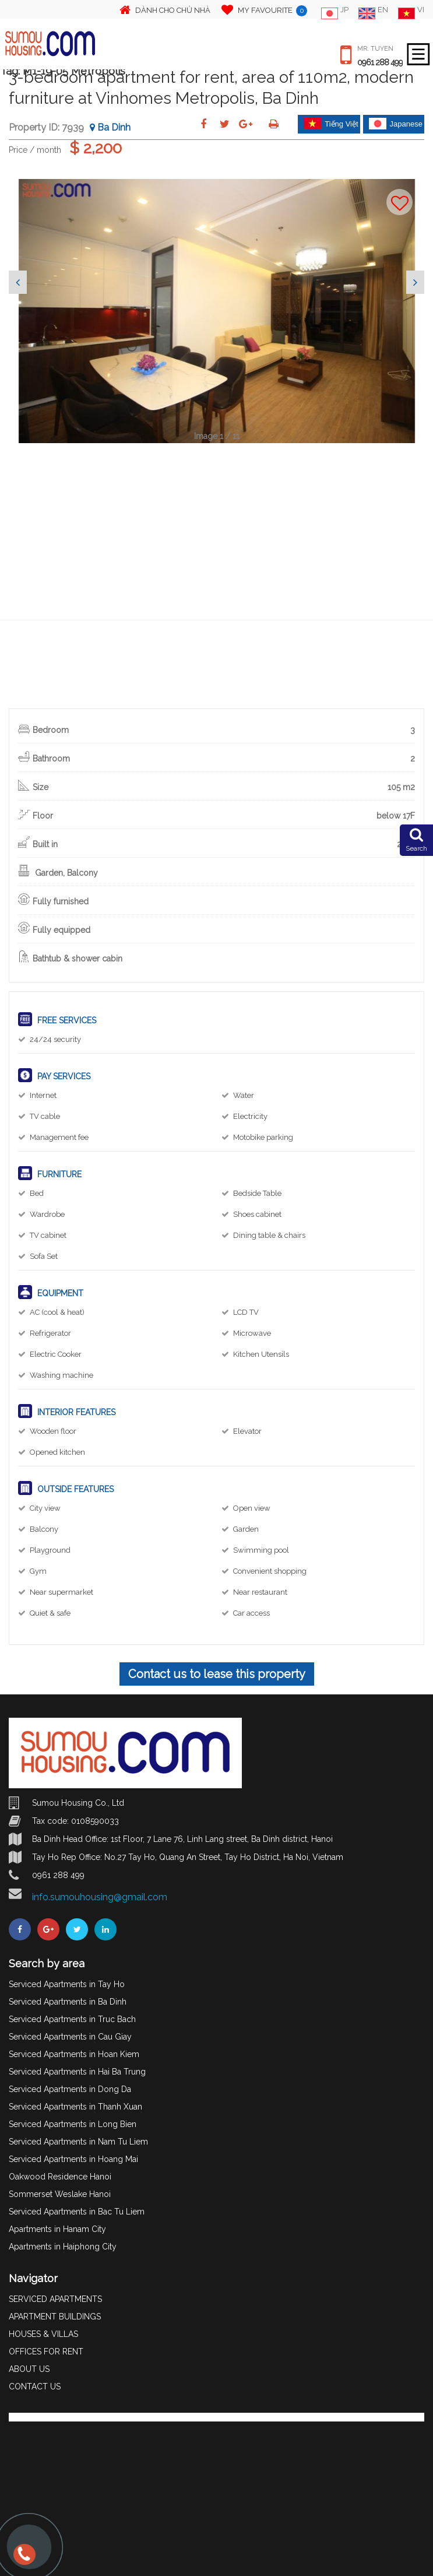  What do you see at coordinates (73, 2159) in the screenshot?
I see `Serviced Apartments in Hoang Mai` at bounding box center [73, 2159].